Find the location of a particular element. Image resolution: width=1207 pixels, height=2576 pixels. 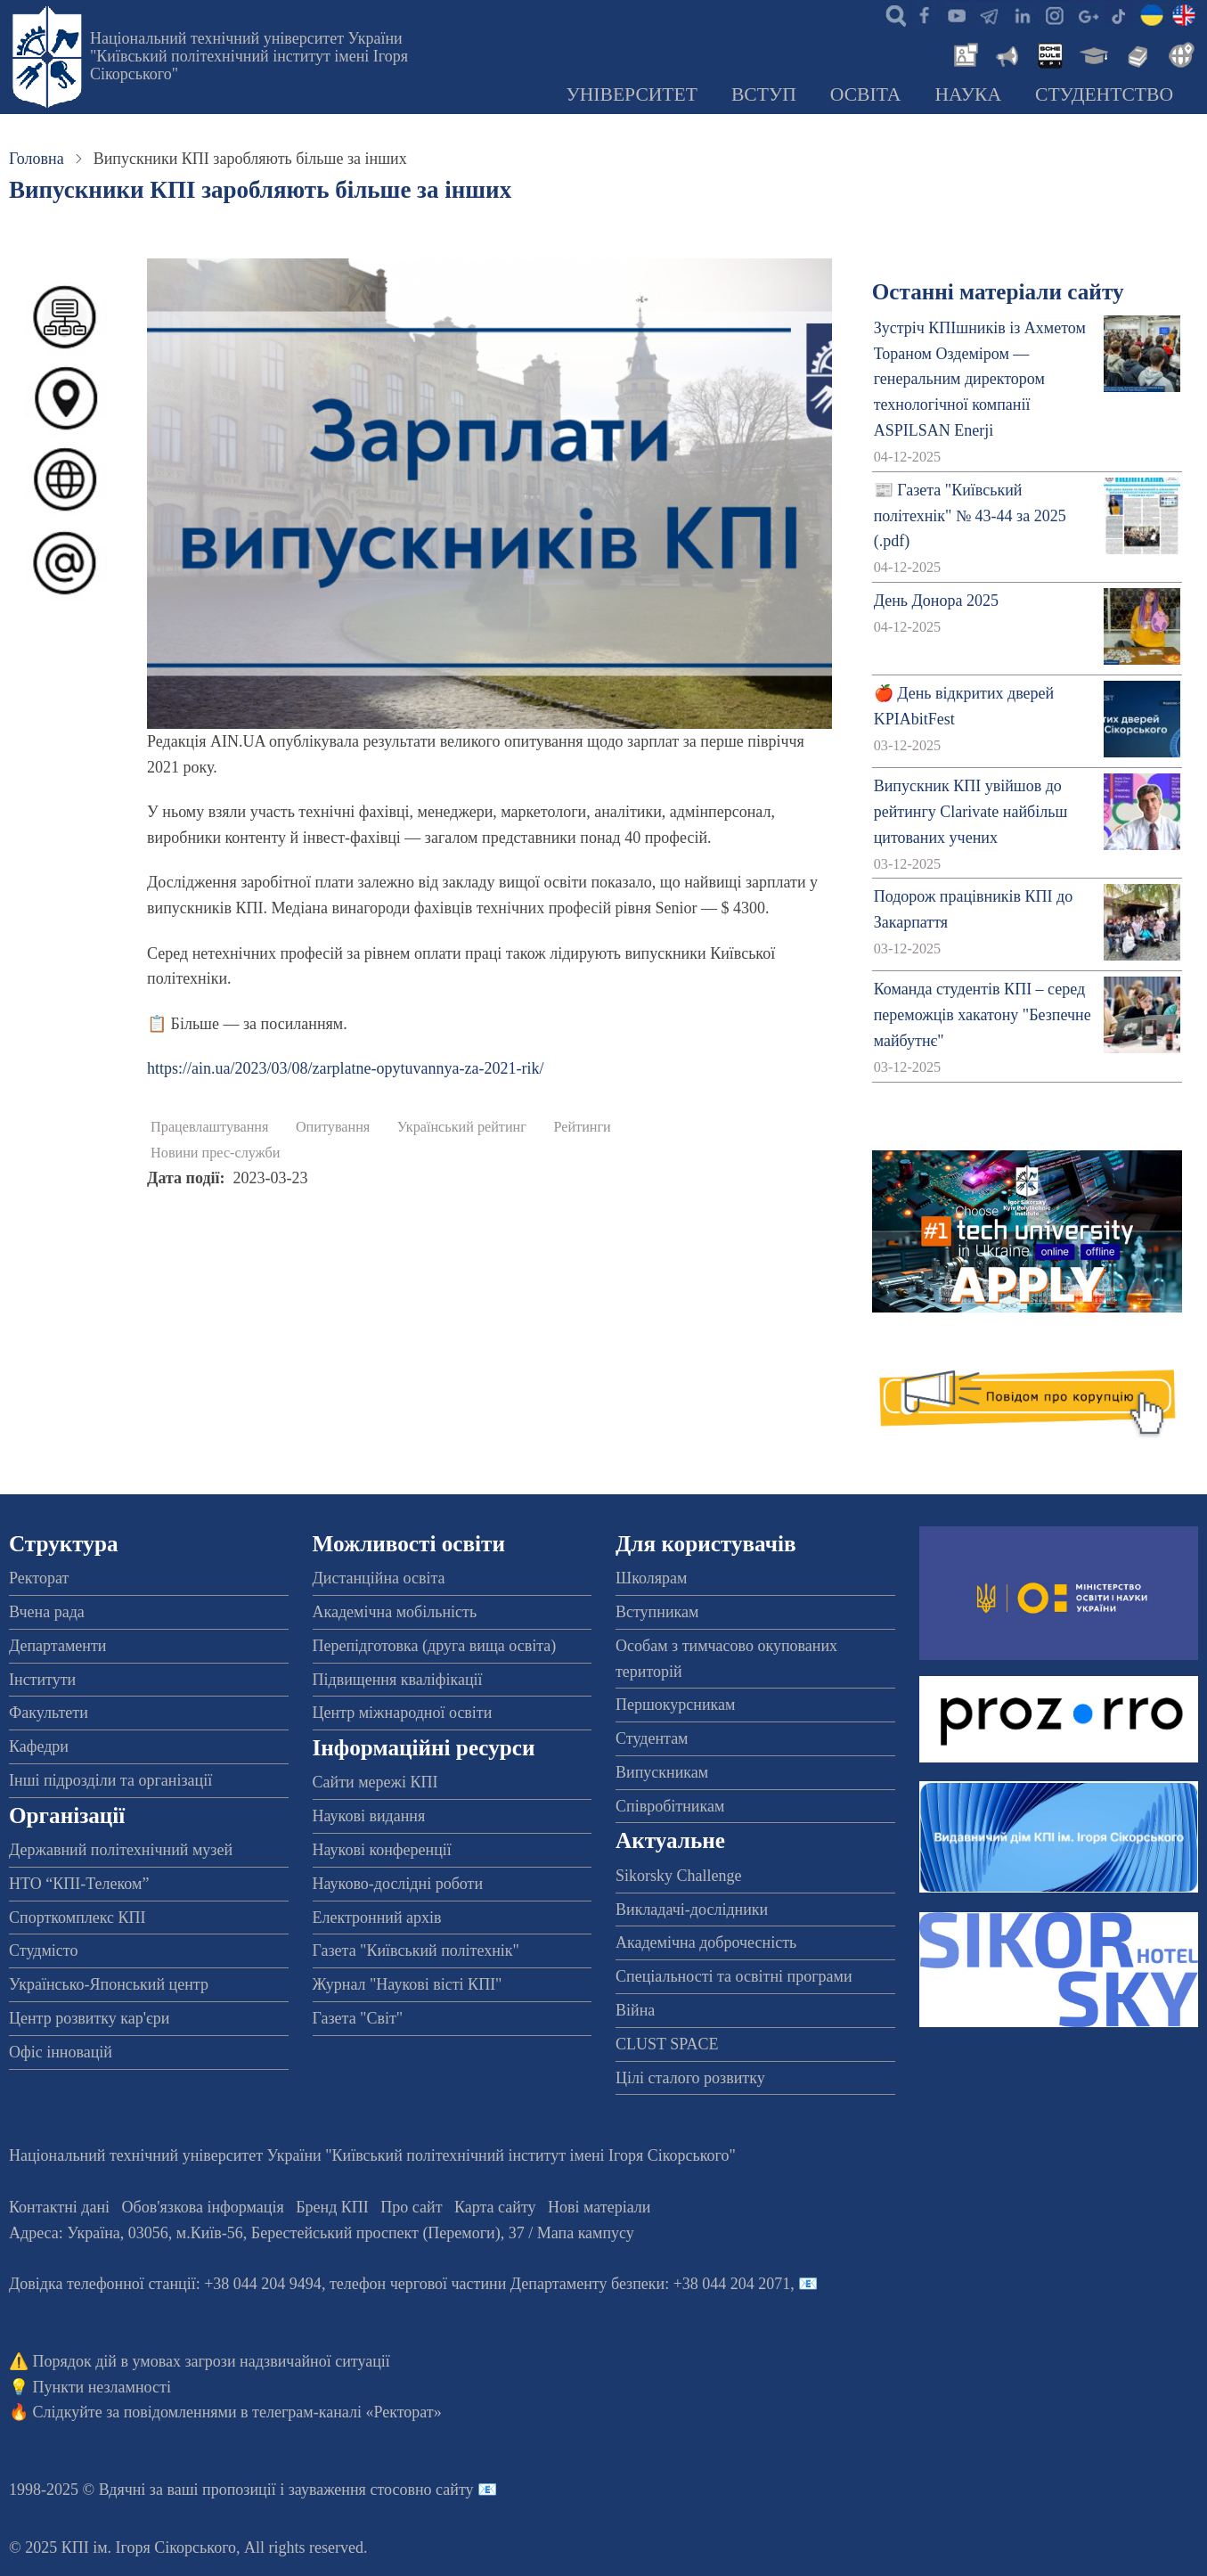

Цілі сталого розвитку is located at coordinates (690, 2078).